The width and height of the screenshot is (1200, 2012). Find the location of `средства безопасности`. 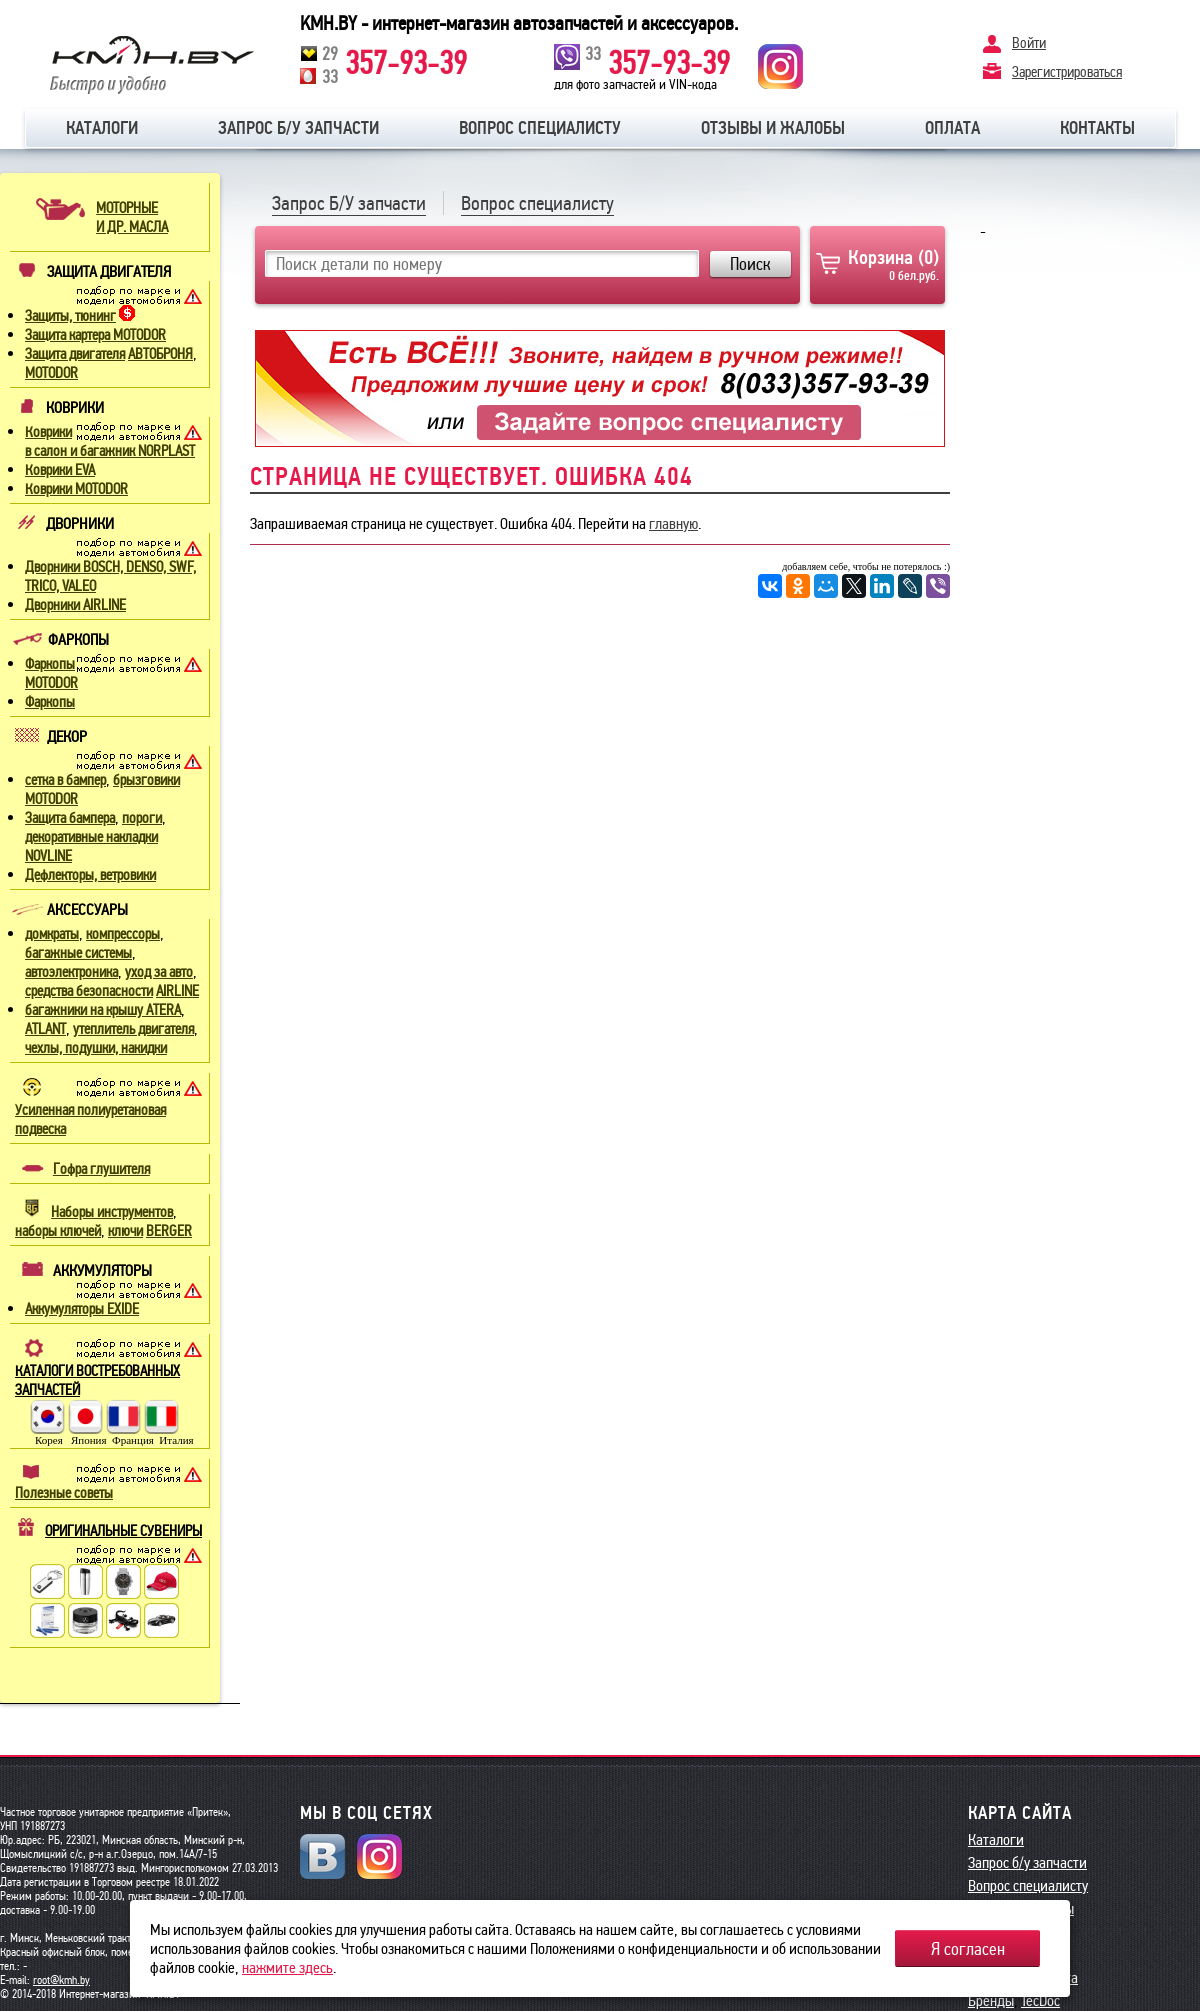

средства безопасности is located at coordinates (89, 991).